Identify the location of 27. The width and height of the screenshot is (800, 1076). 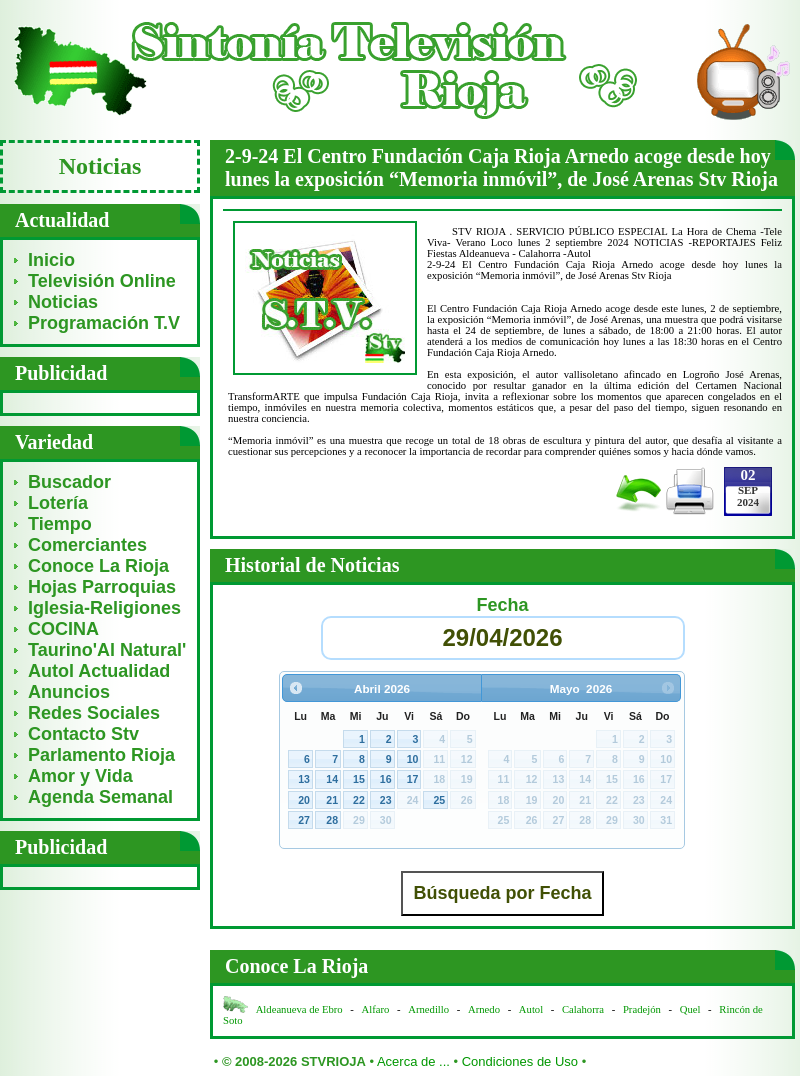
(304, 820).